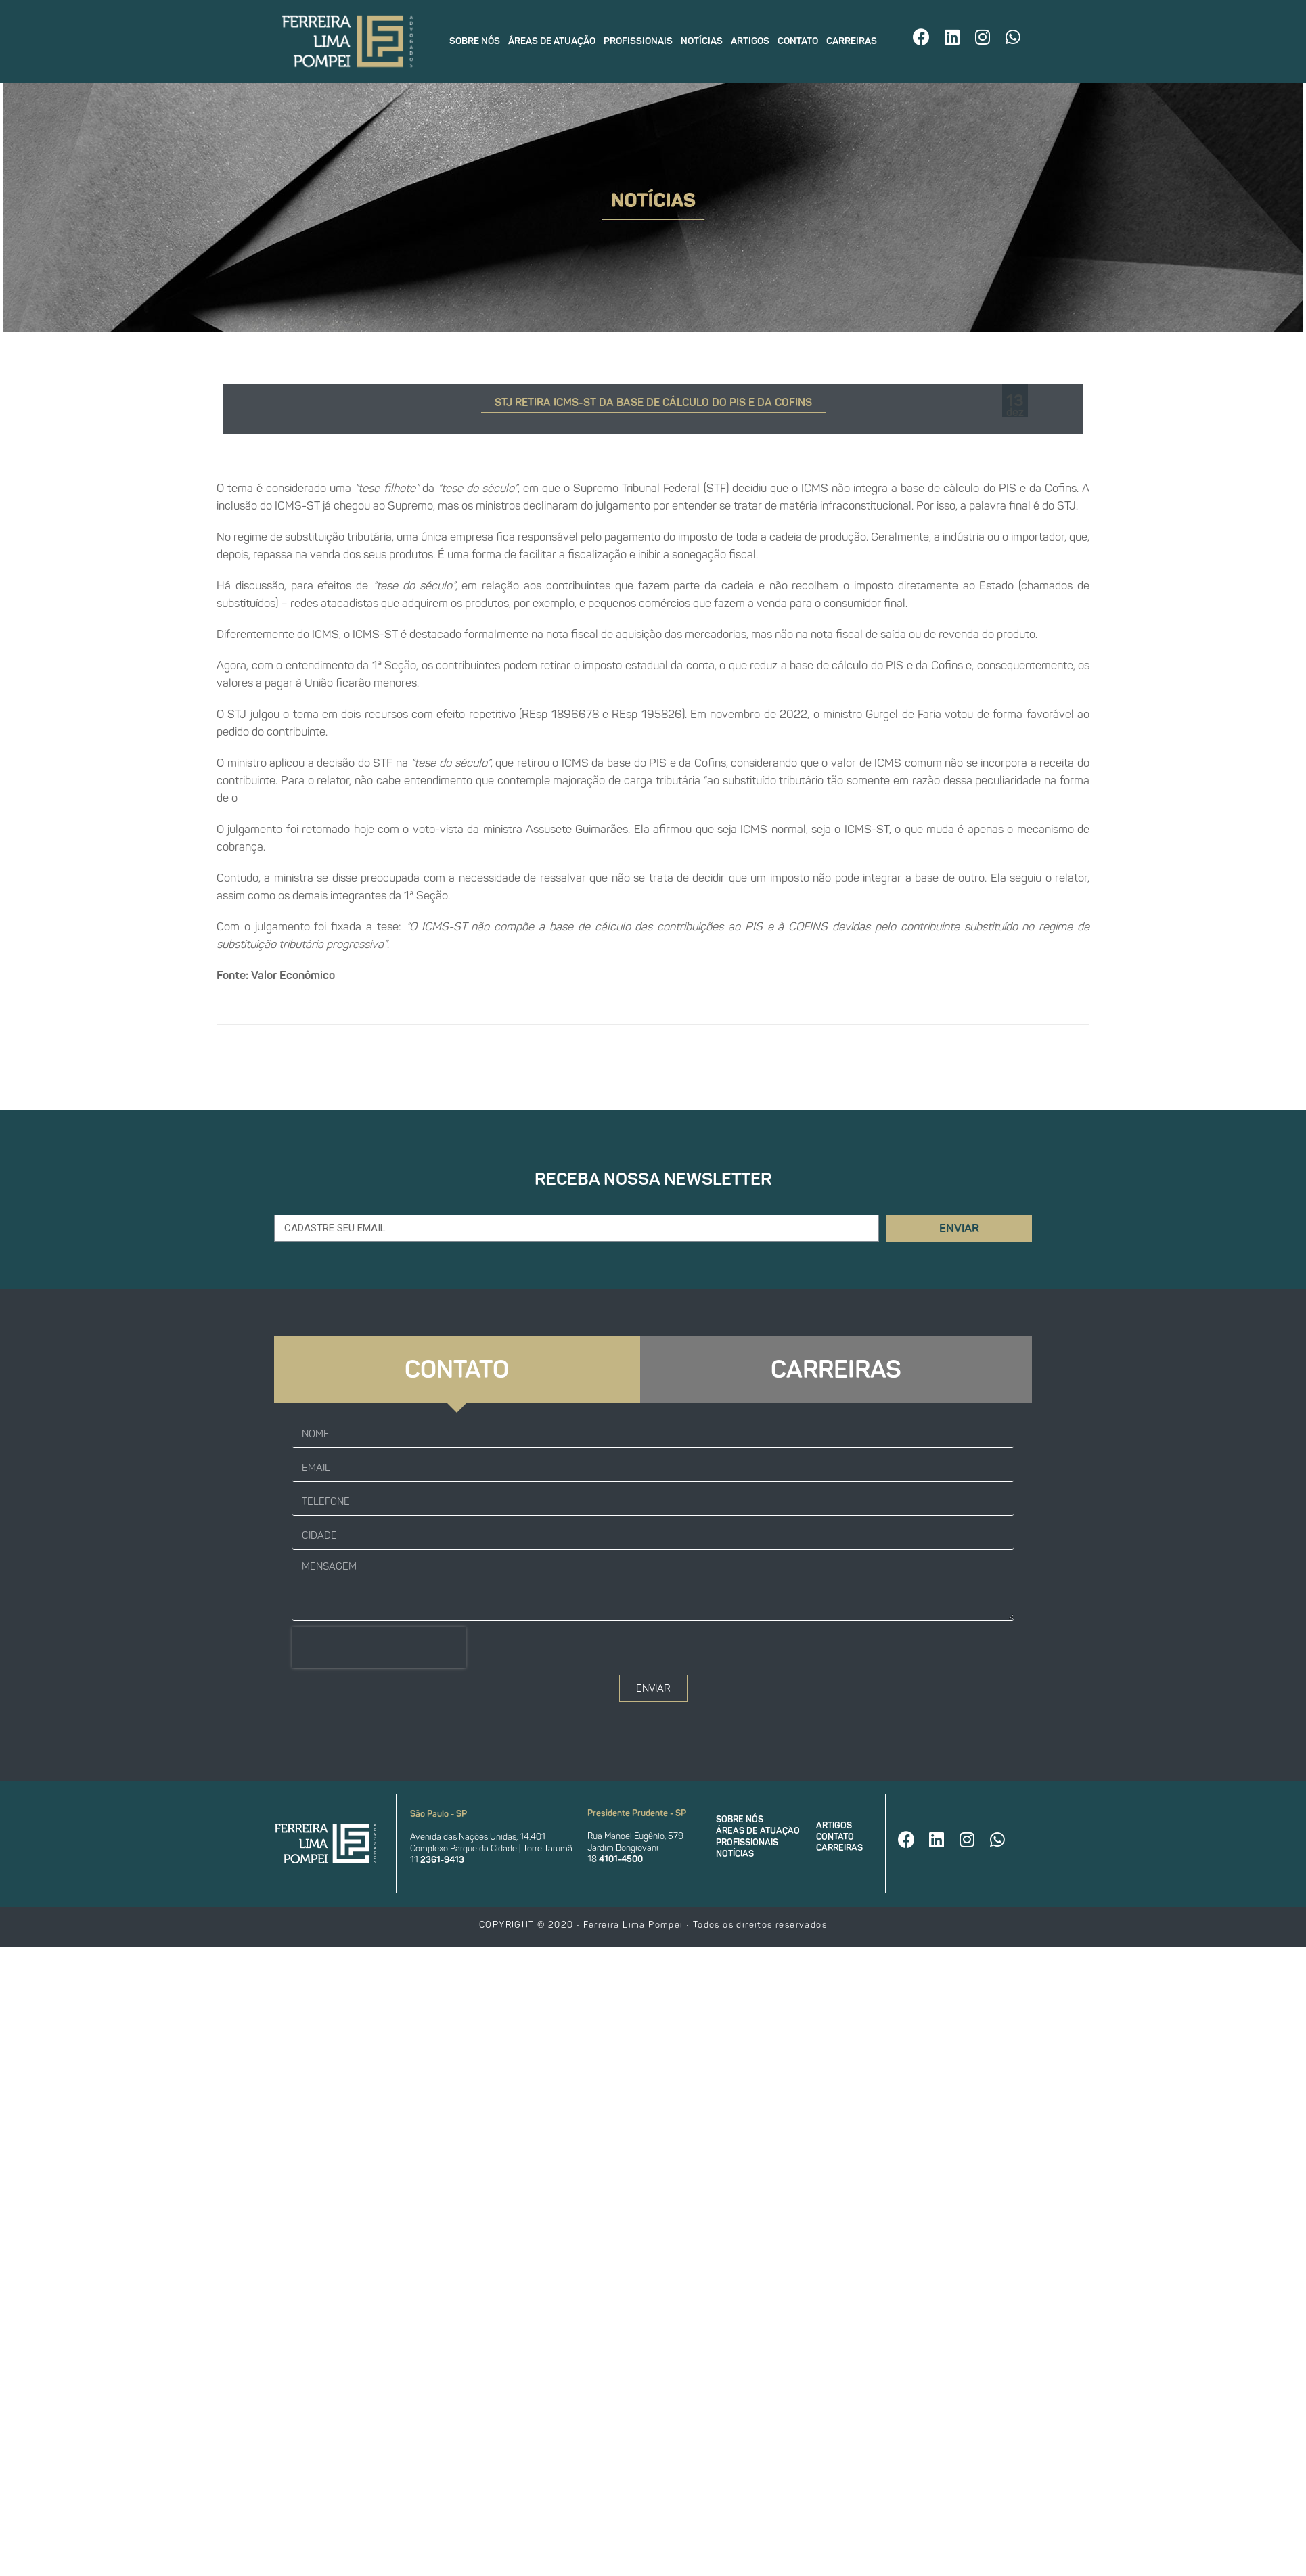 The image size is (1306, 2576). Describe the element at coordinates (438, 1814) in the screenshot. I see `São Paulo - SP` at that location.